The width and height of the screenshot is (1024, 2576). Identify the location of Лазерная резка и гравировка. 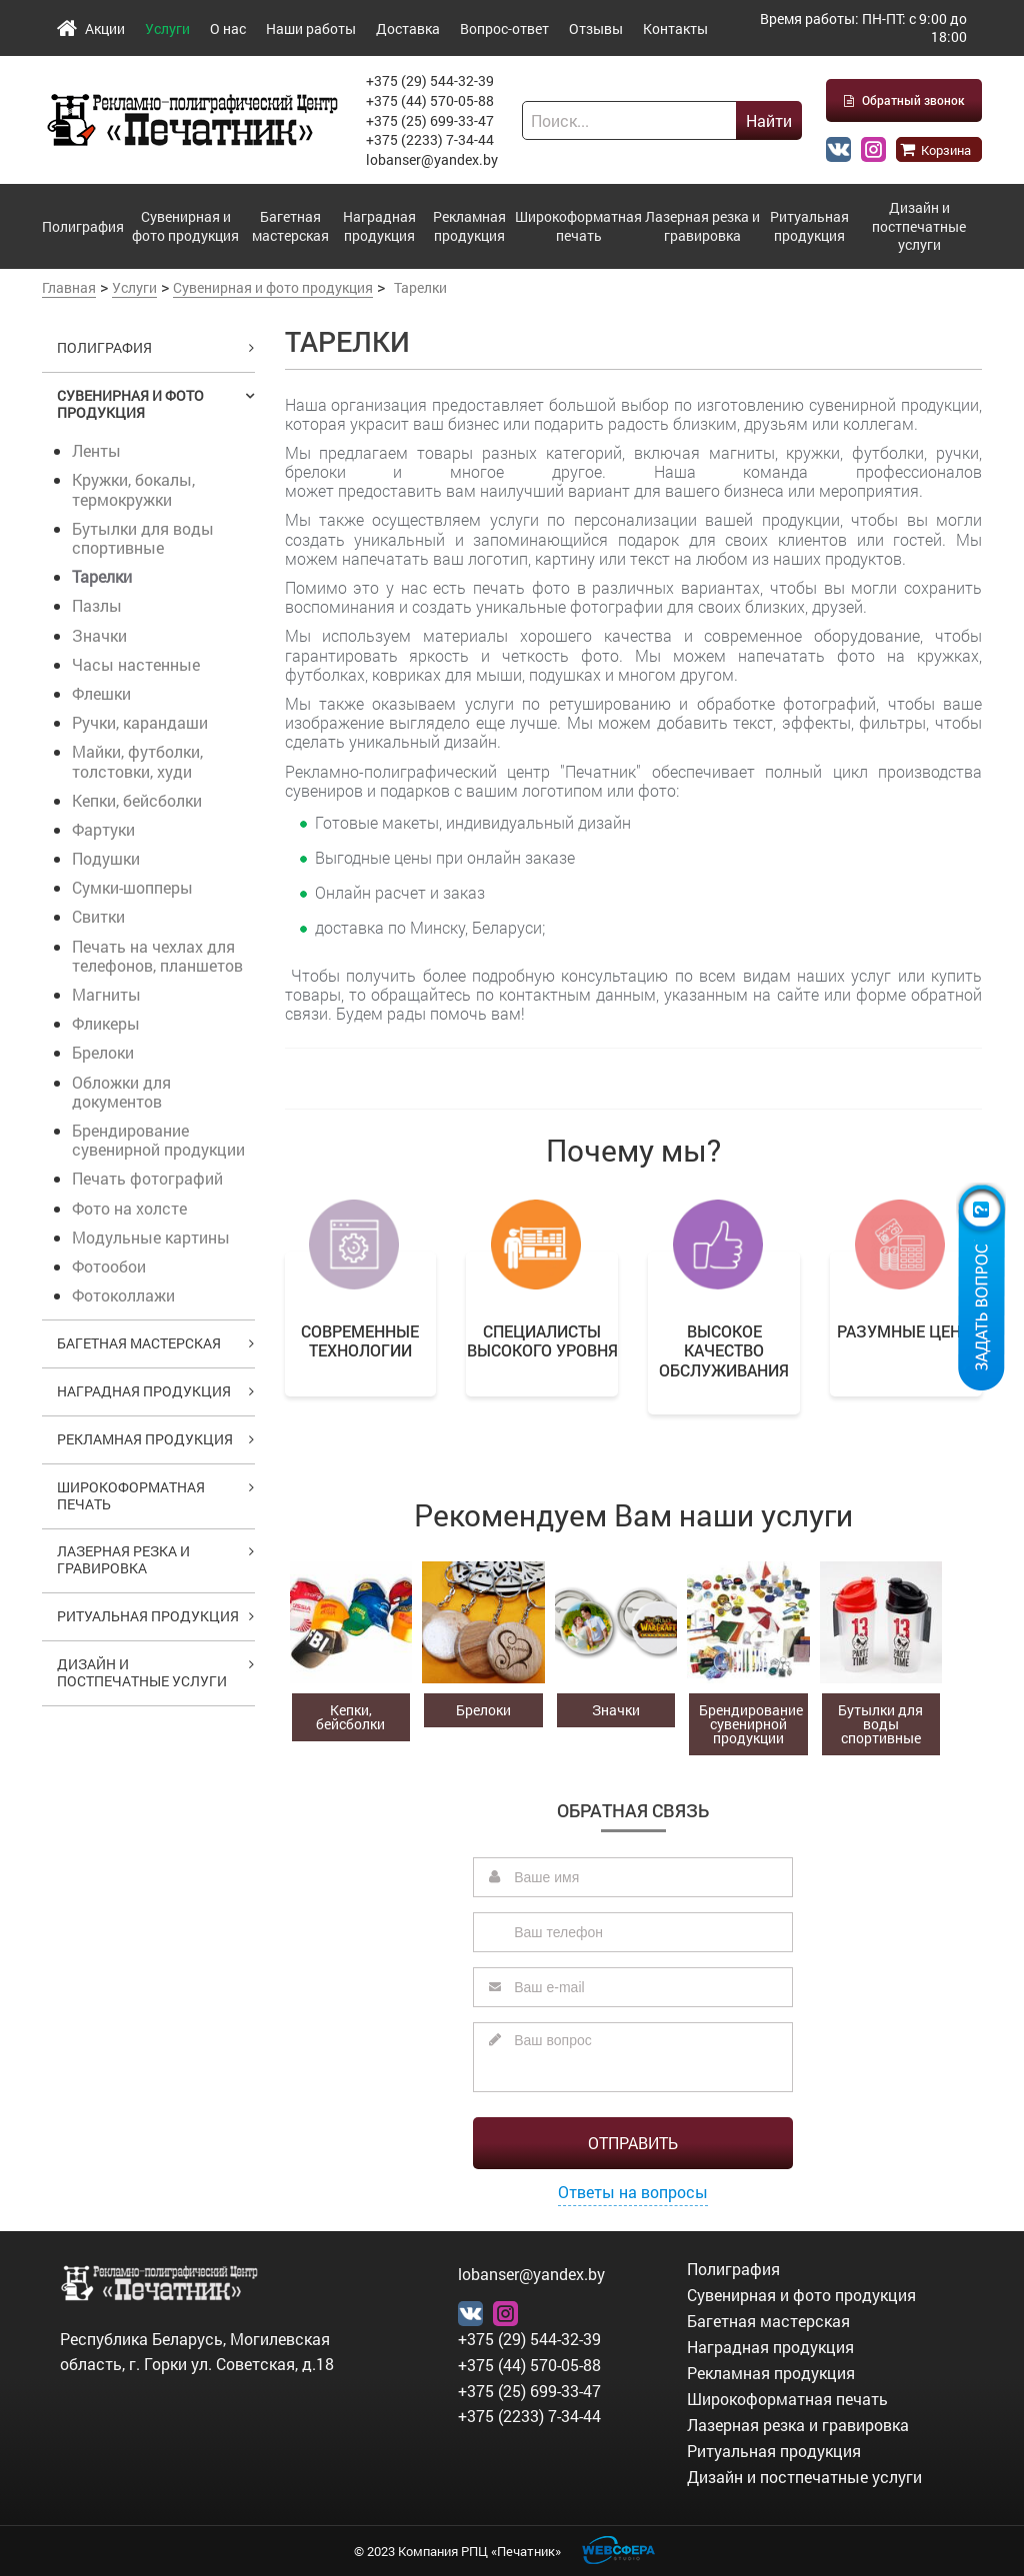
(702, 225).